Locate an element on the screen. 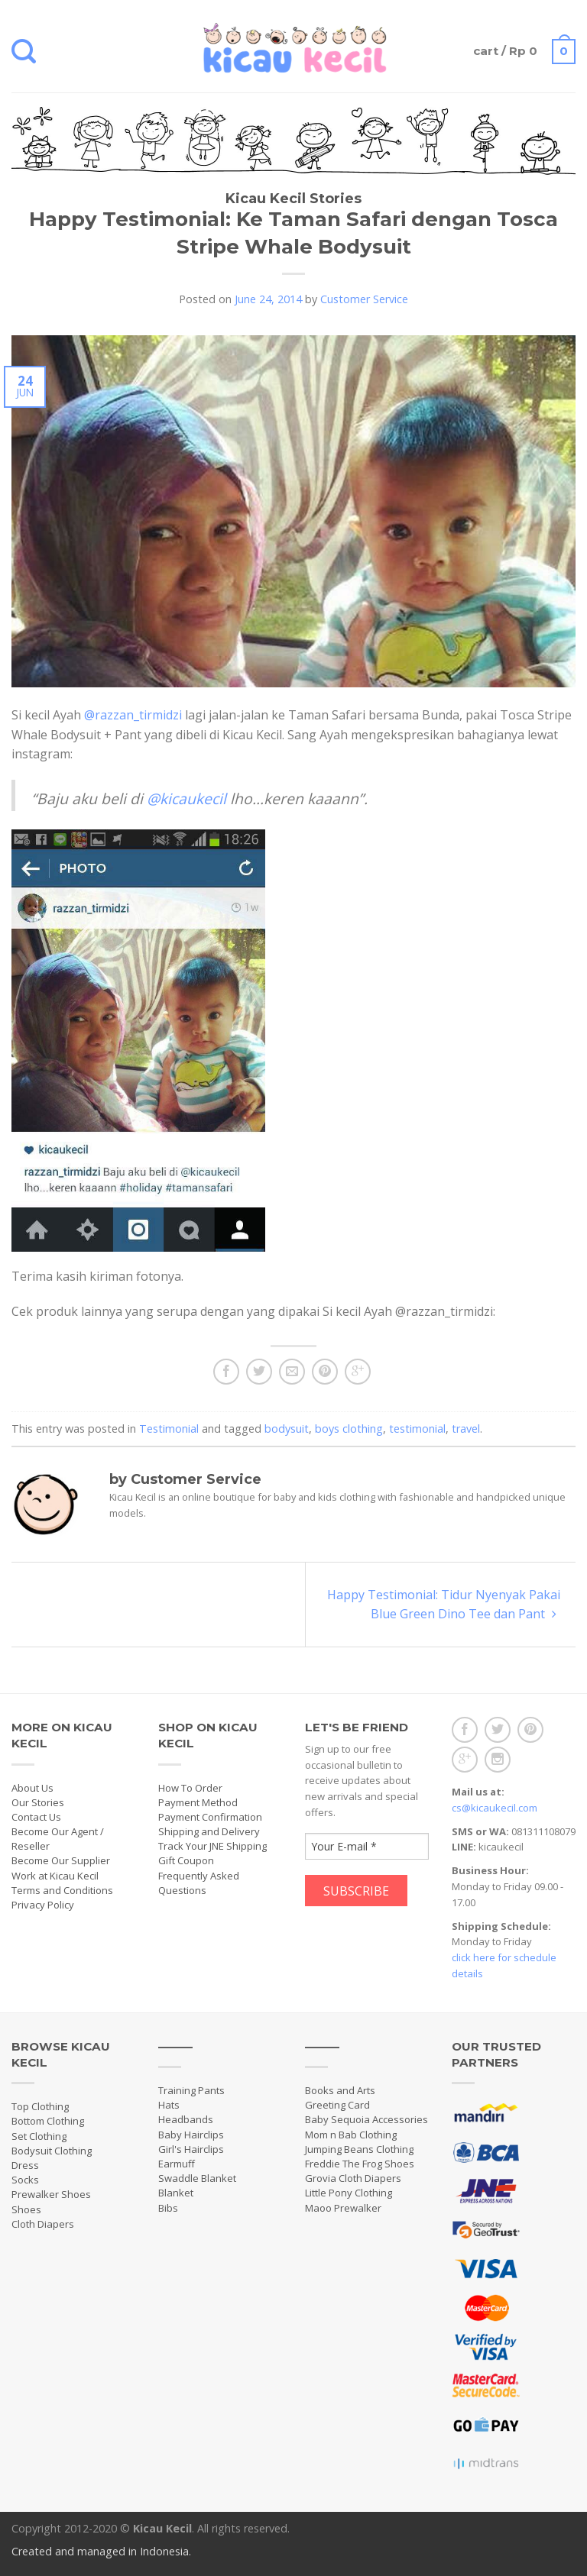  Track Your JNE Shipping is located at coordinates (212, 1846).